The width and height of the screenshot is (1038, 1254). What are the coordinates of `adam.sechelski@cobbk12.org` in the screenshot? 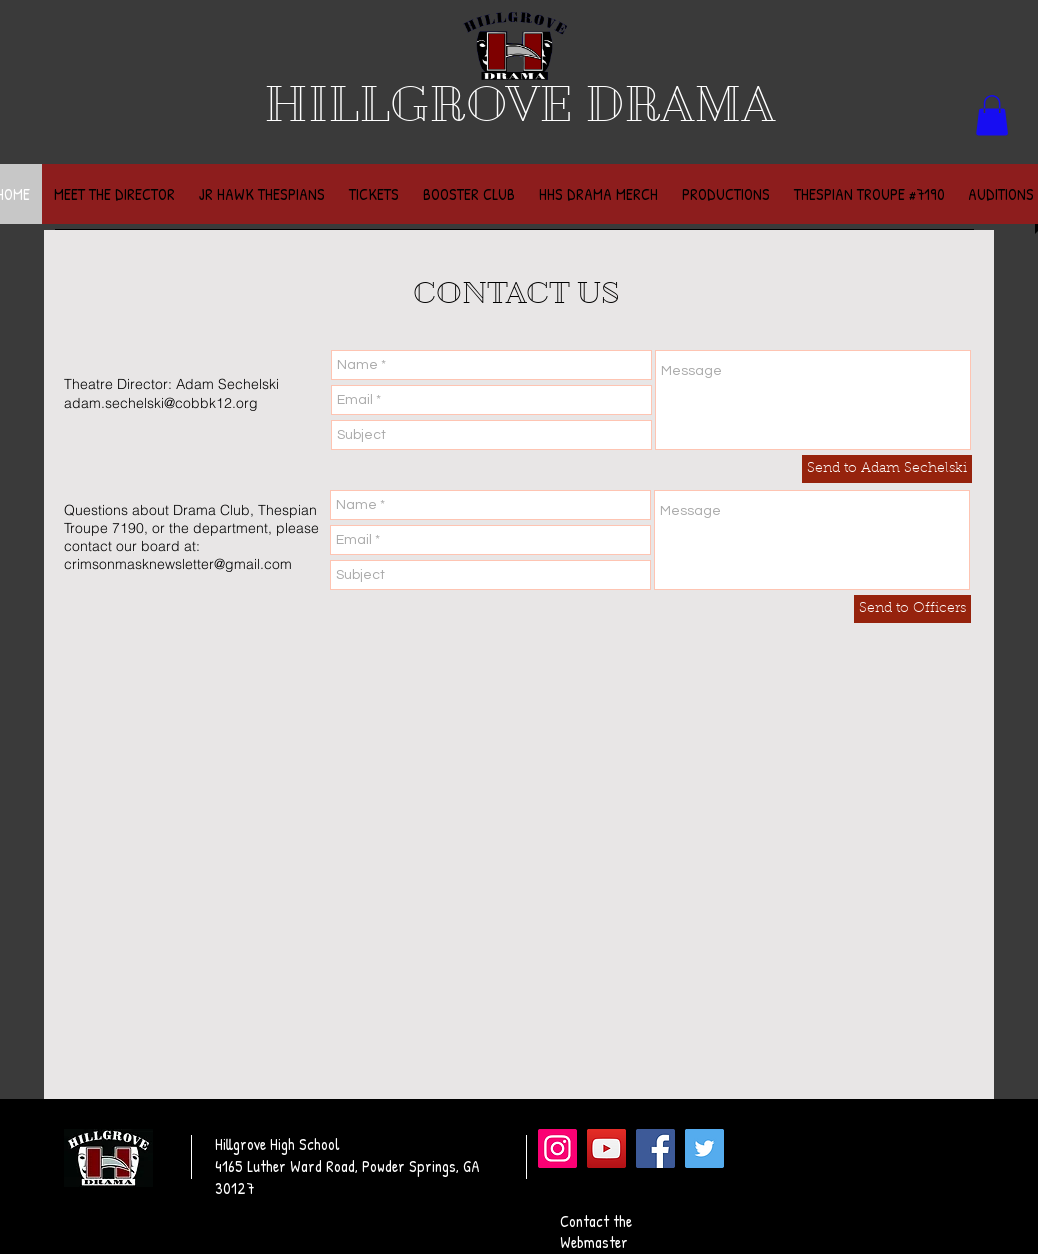 It's located at (161, 403).